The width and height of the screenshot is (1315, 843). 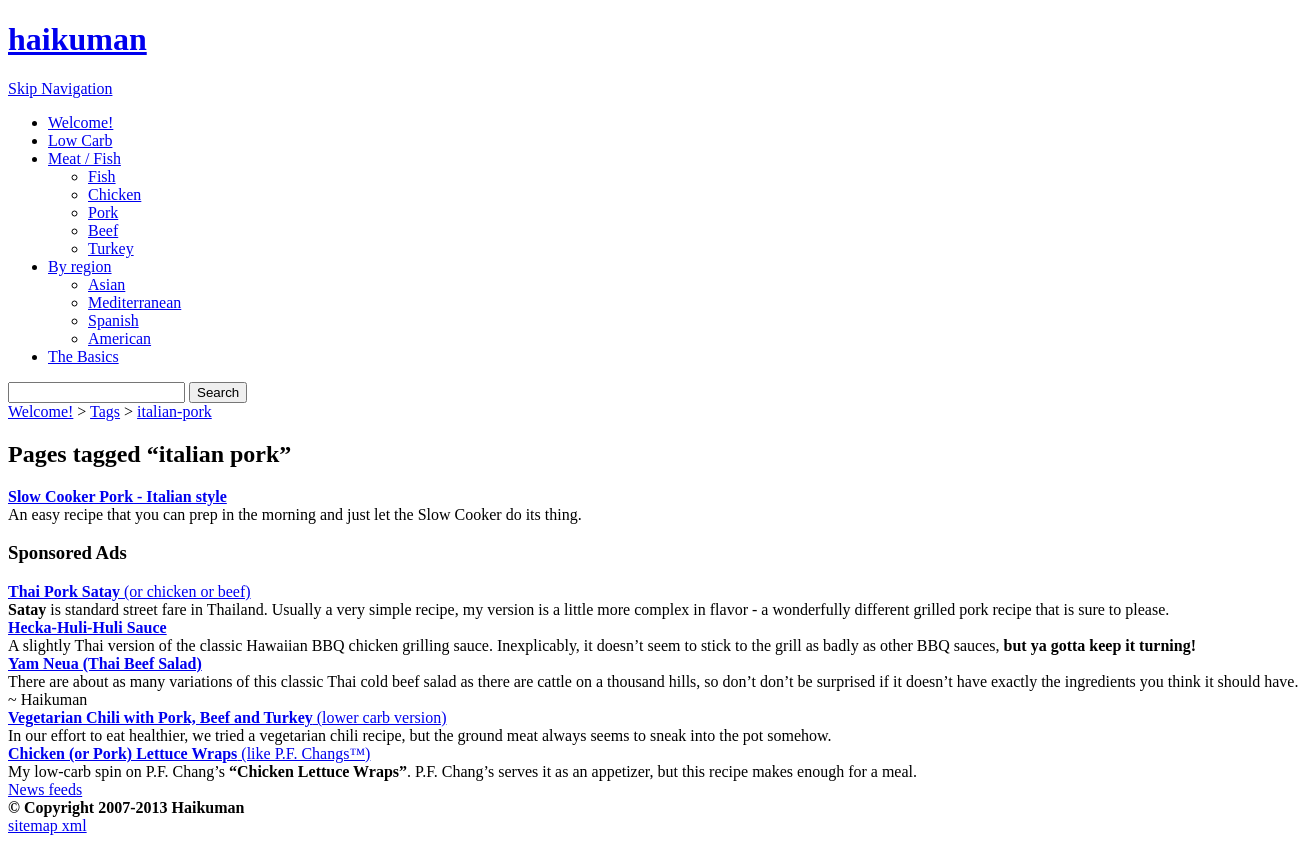 What do you see at coordinates (103, 212) in the screenshot?
I see `Pork` at bounding box center [103, 212].